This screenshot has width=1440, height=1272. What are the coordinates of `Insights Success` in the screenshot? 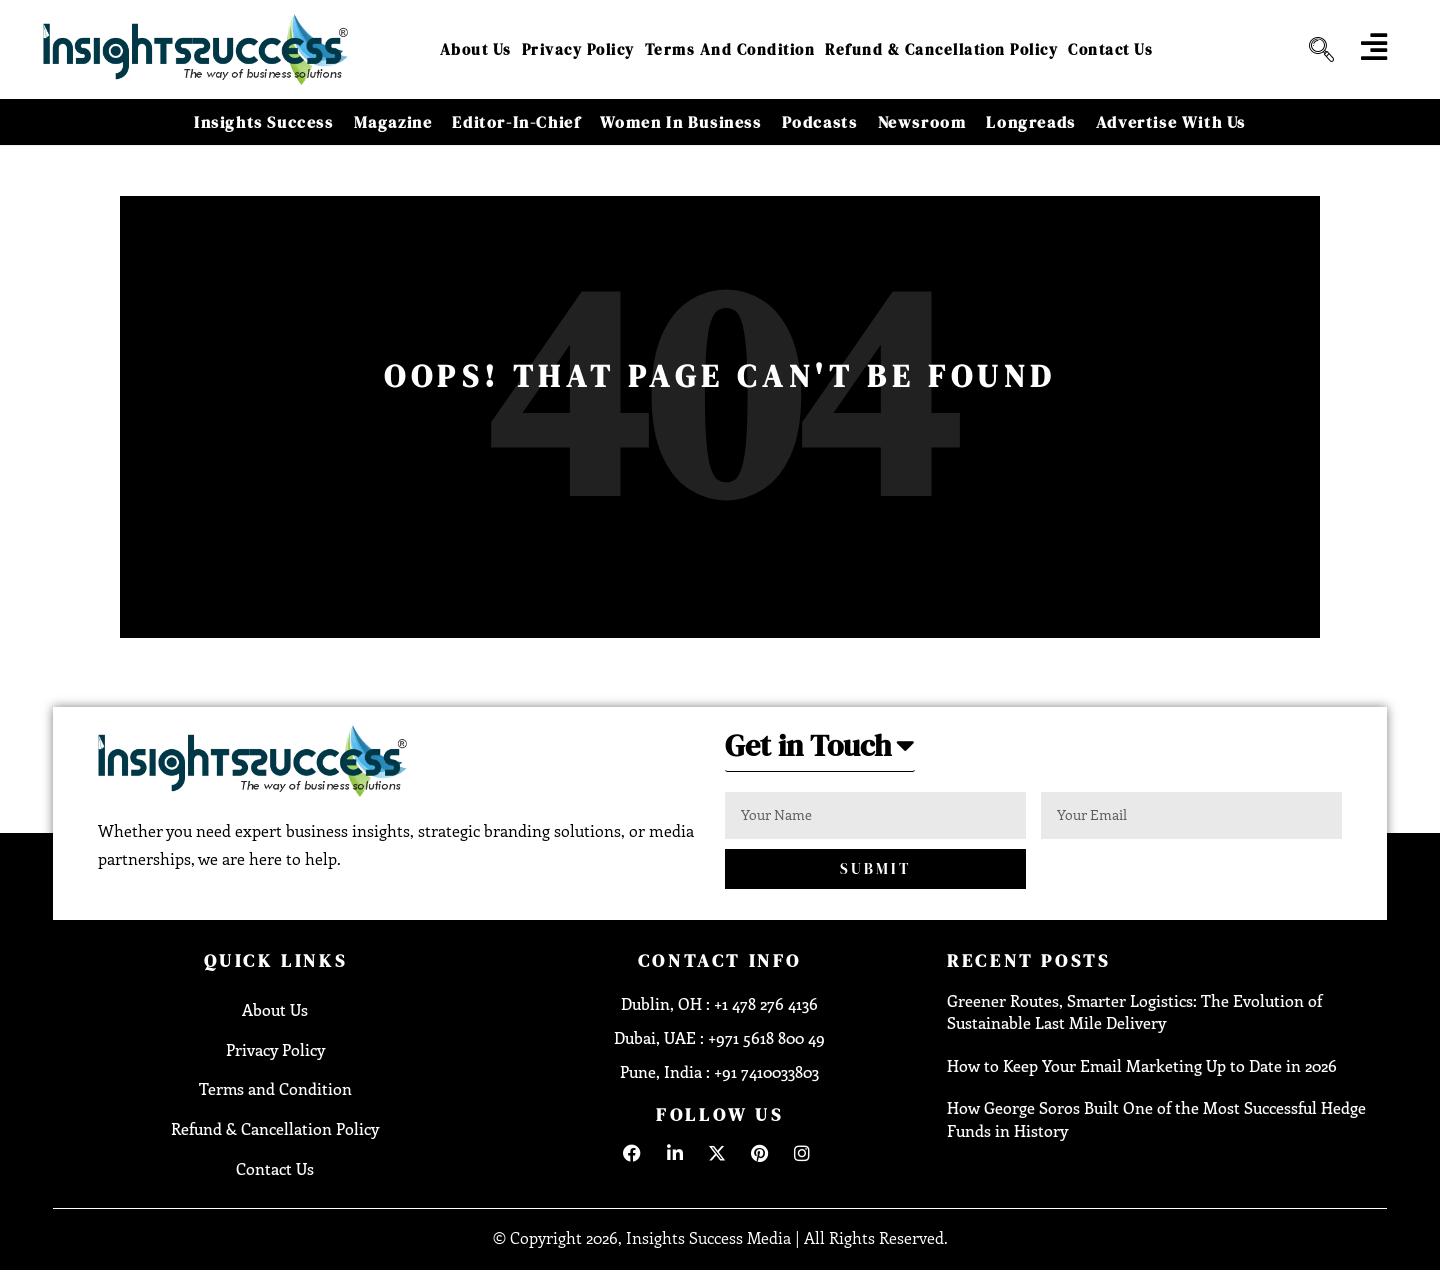 It's located at (264, 122).